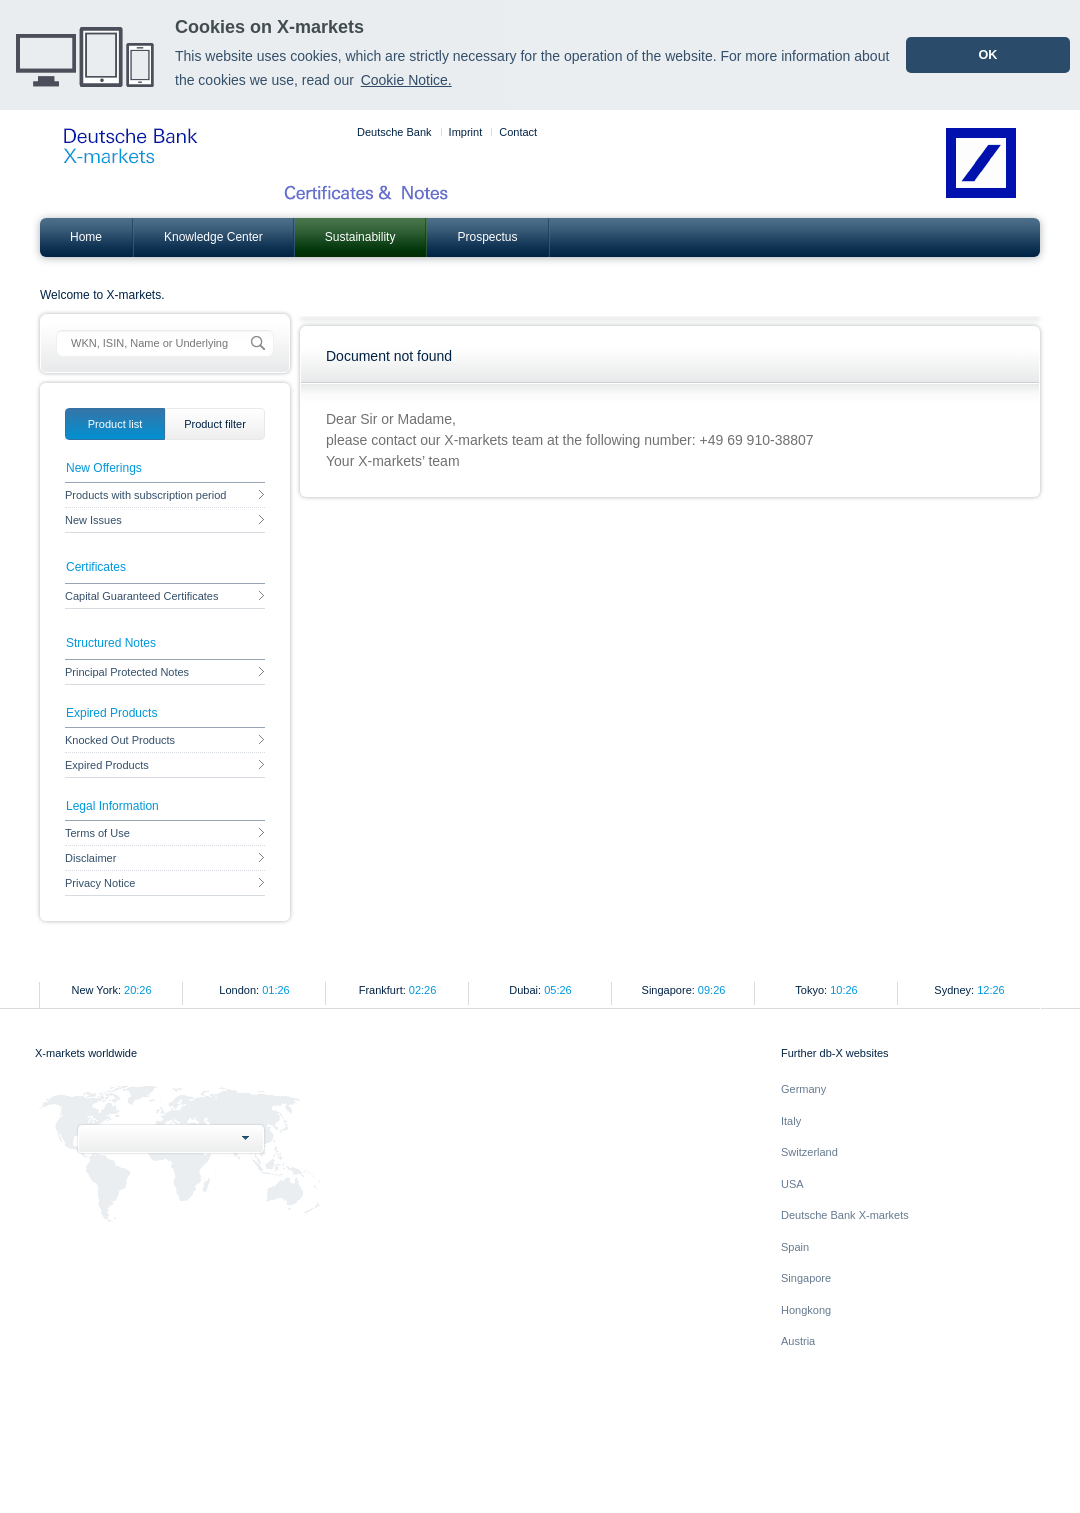 This screenshot has width=1080, height=1513. I want to click on Terms of Use, so click(165, 833).